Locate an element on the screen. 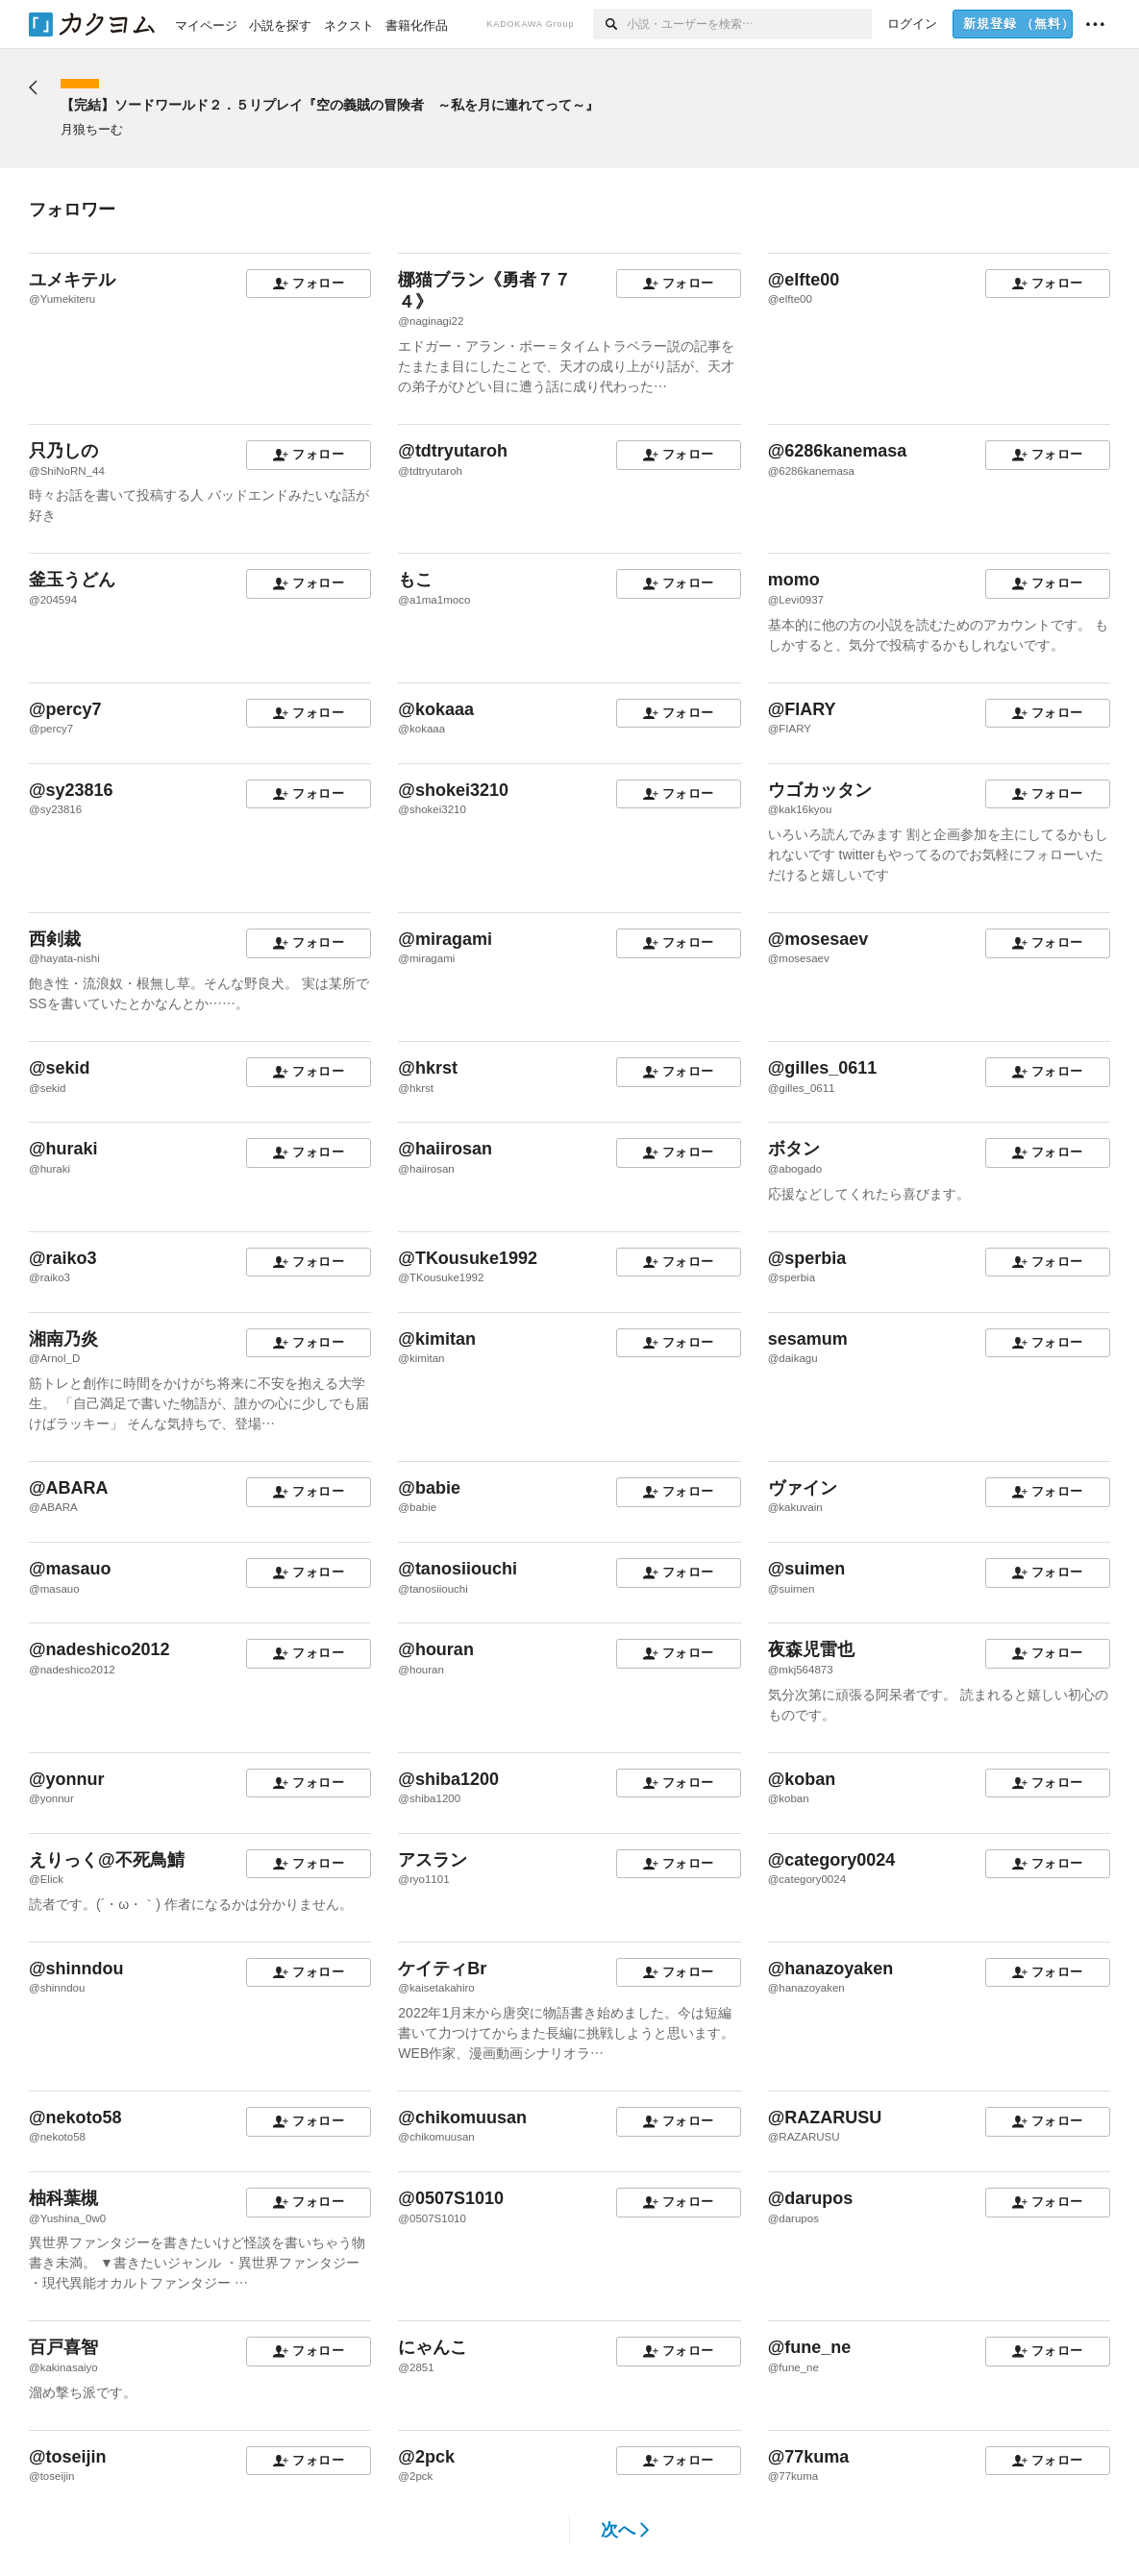  @fune_ne is located at coordinates (810, 2347).